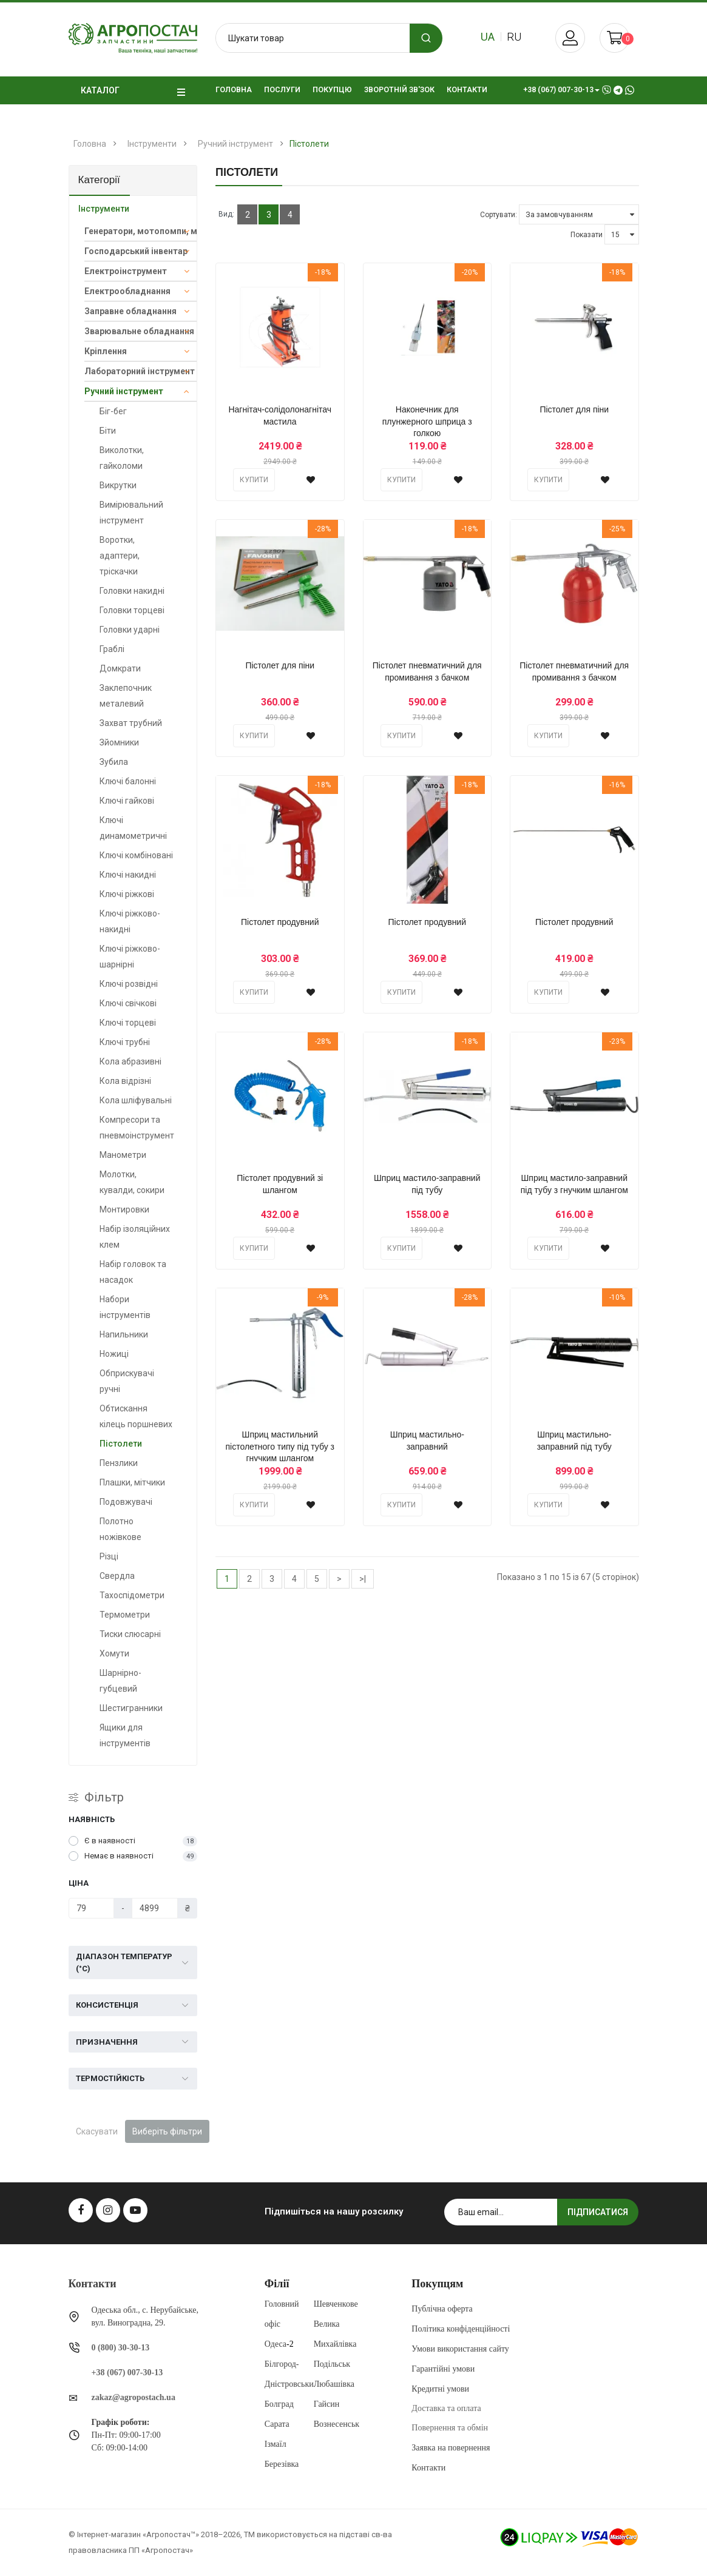  I want to click on Тахоспідометри, so click(132, 1595).